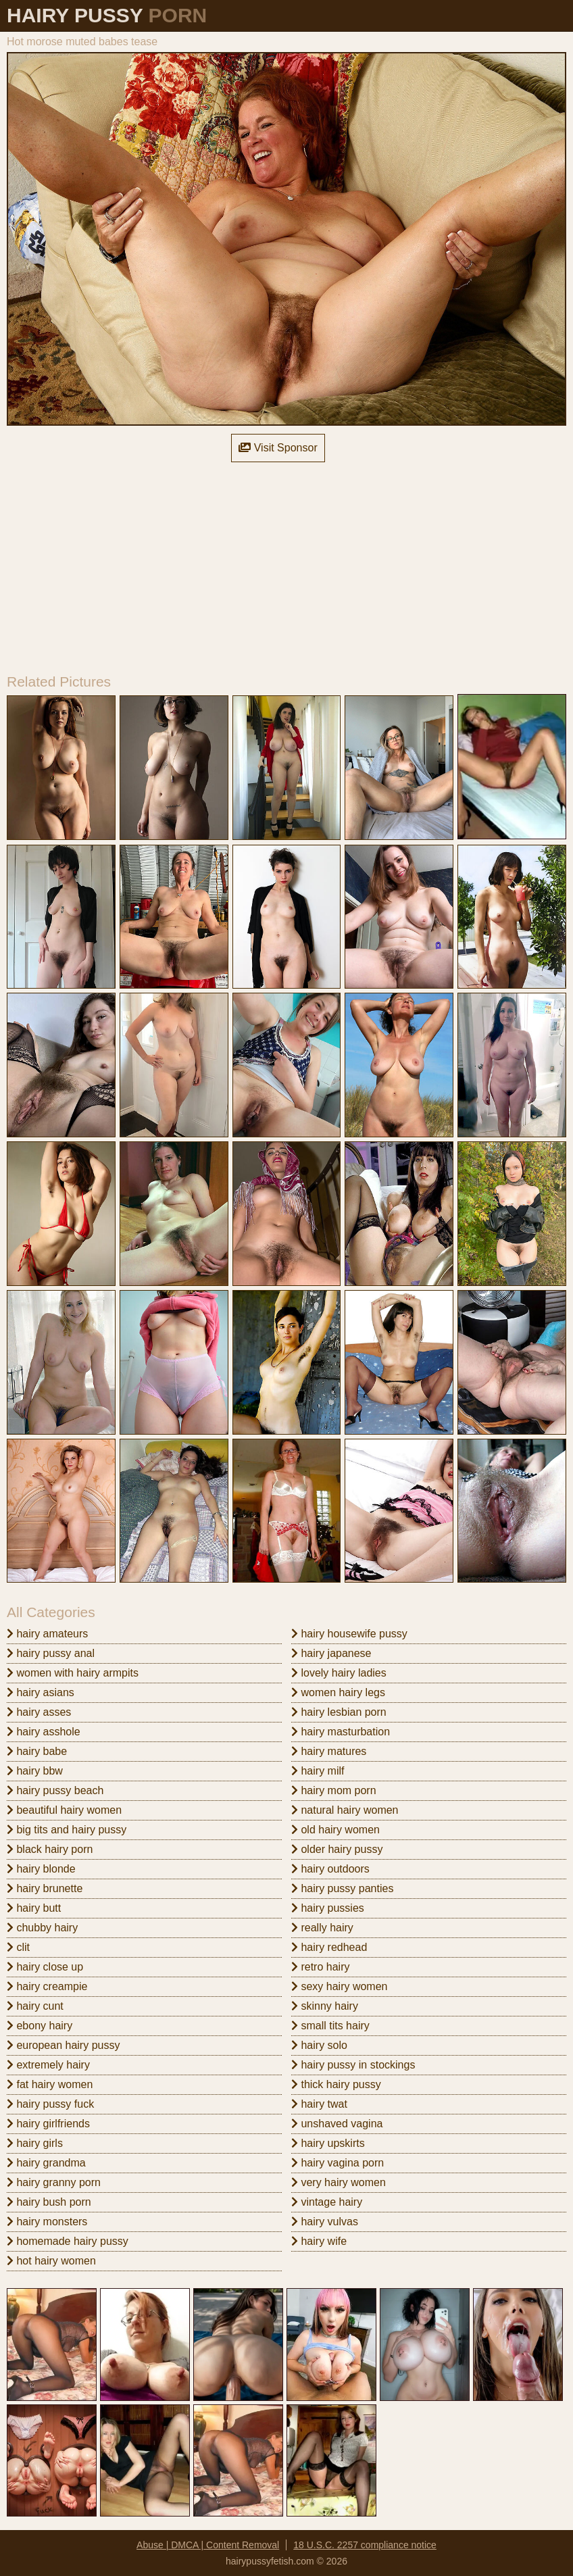 The width and height of the screenshot is (573, 2576). What do you see at coordinates (48, 2065) in the screenshot?
I see `extremely hairy` at bounding box center [48, 2065].